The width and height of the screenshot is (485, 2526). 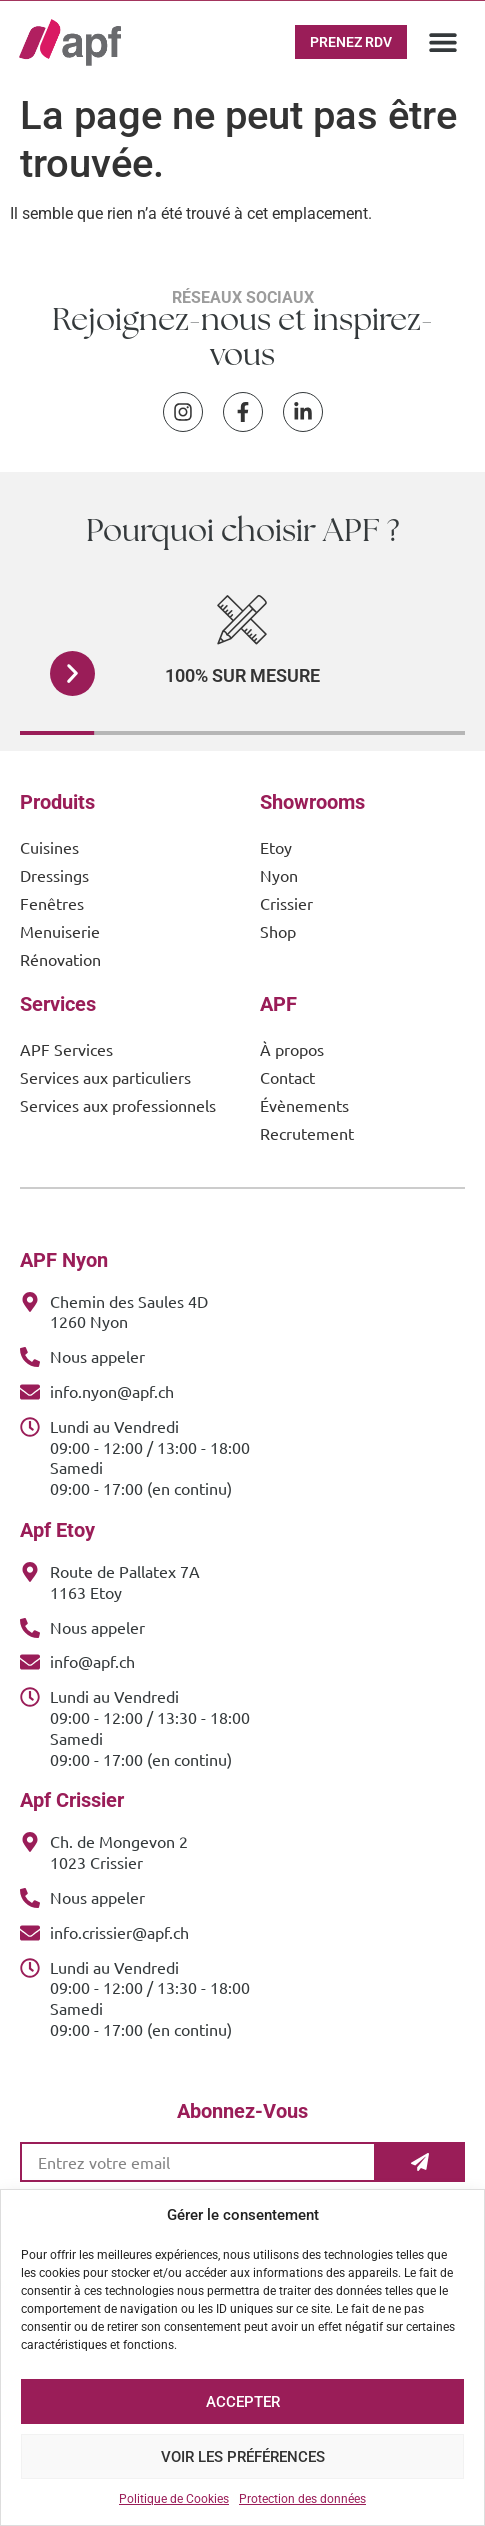 I want to click on Fenêtres, so click(x=52, y=903).